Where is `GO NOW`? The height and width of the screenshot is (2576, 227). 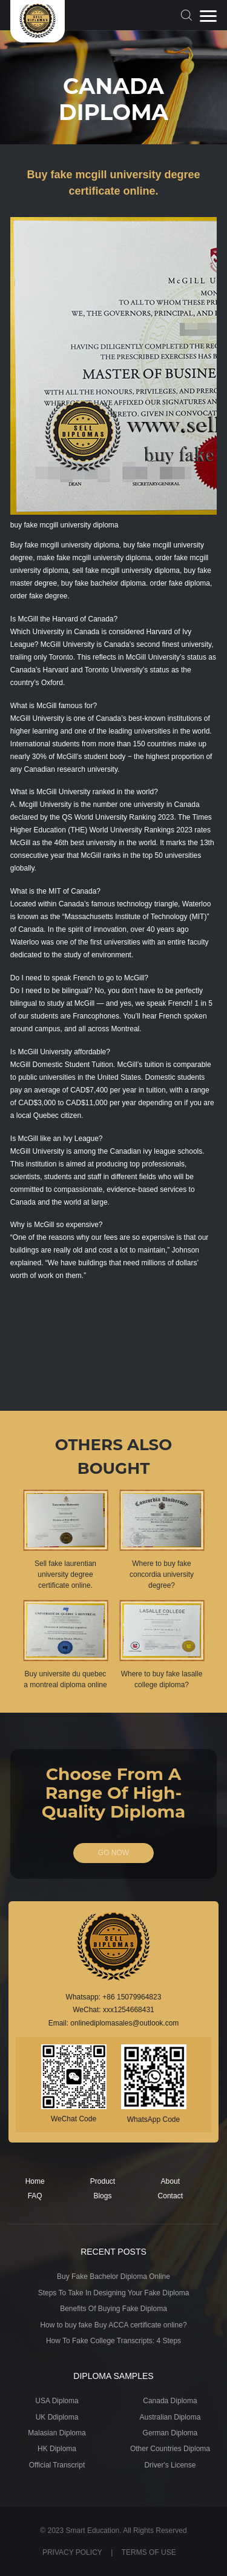 GO NOW is located at coordinates (113, 1852).